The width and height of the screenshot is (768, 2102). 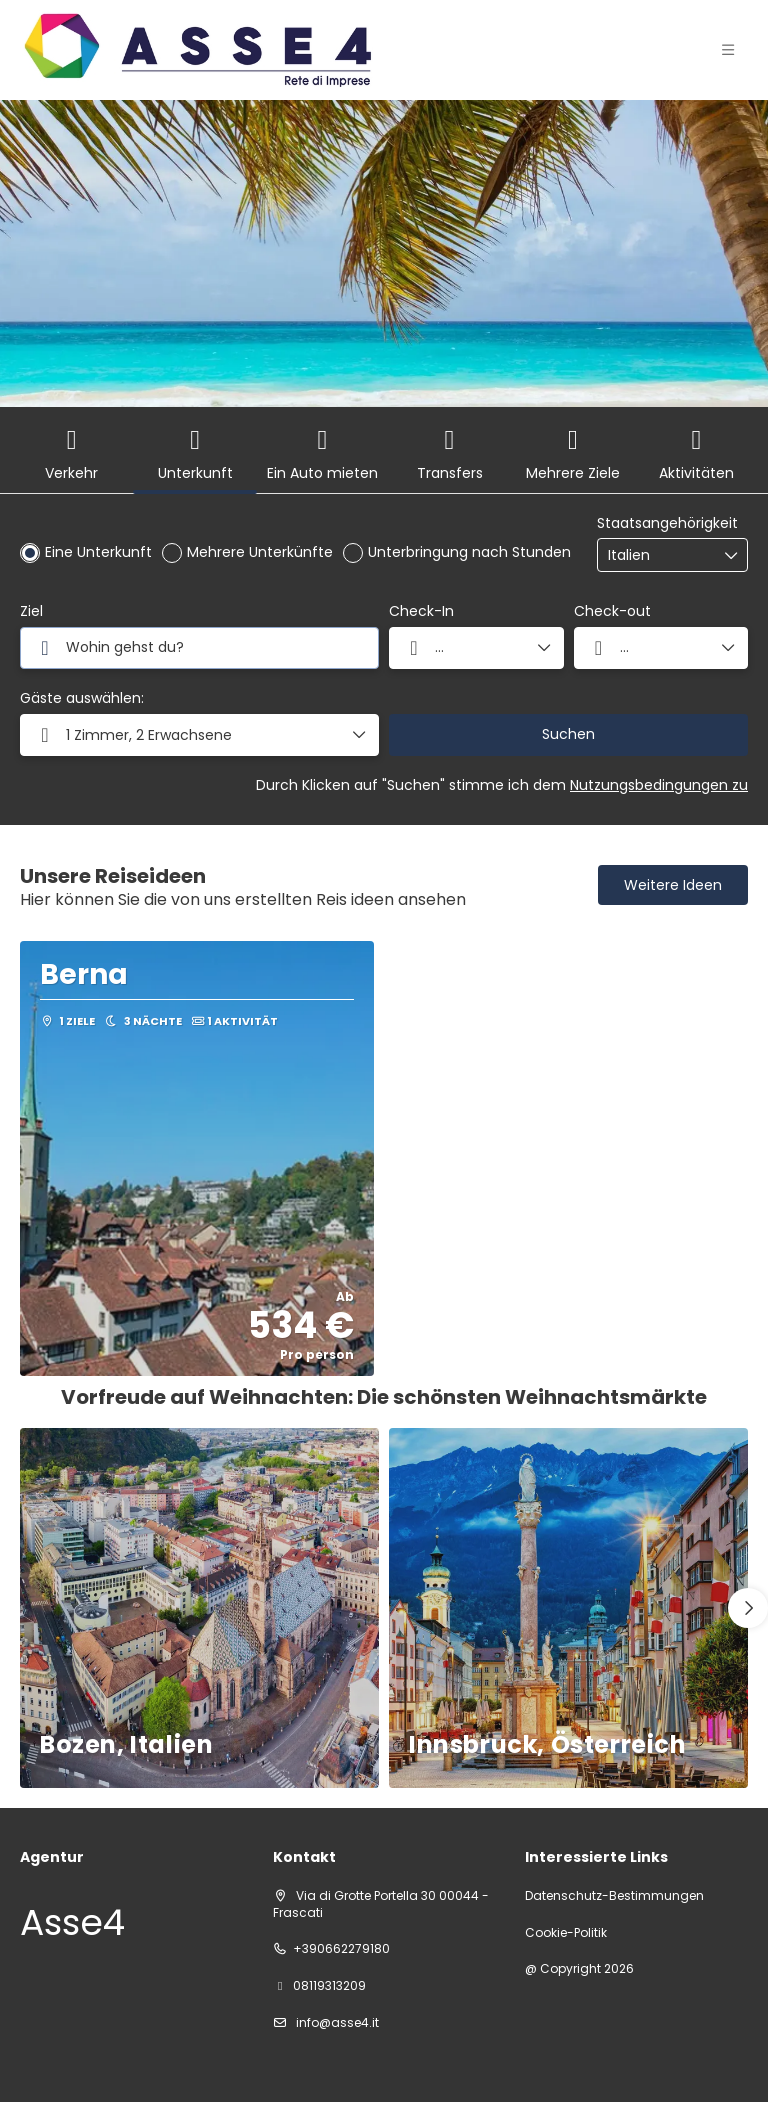 I want to click on Suchen, so click(x=568, y=734).